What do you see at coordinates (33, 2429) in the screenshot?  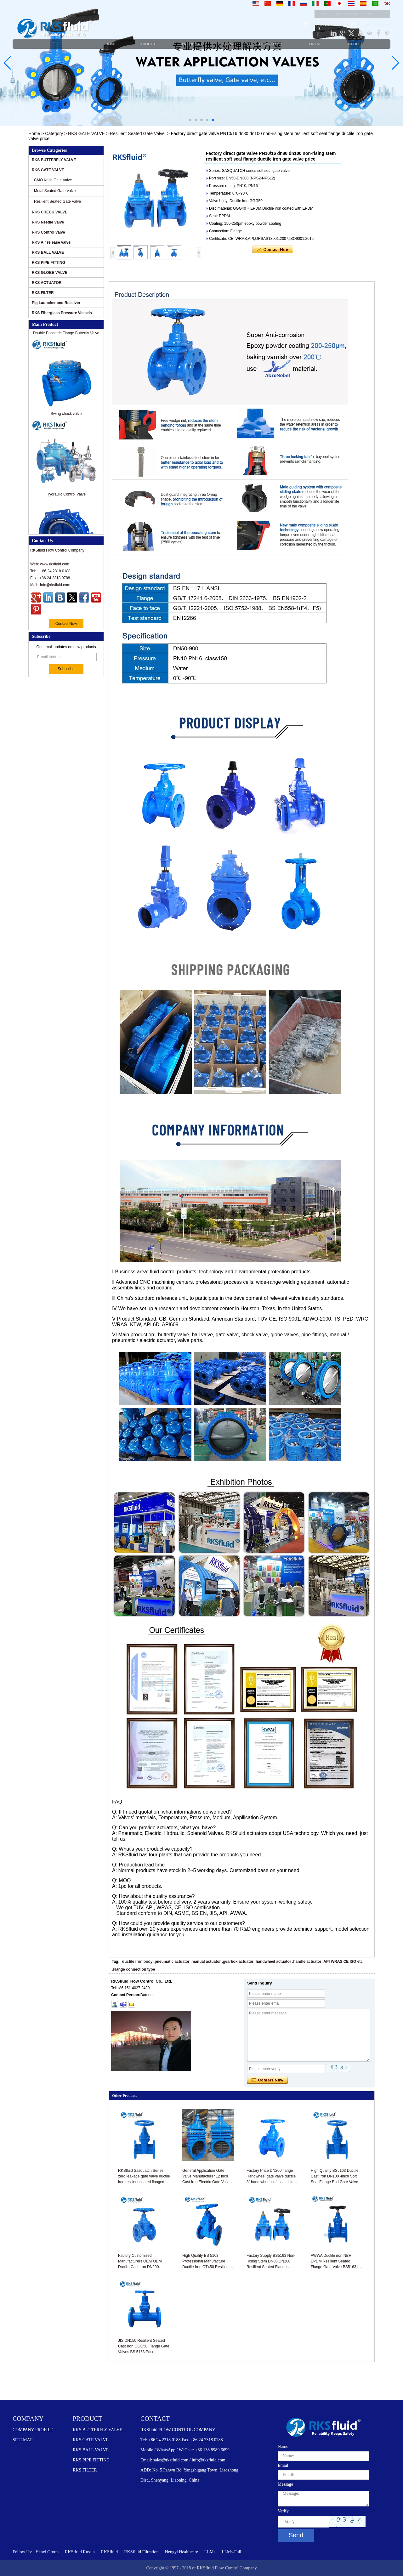 I see `COMPANY PROFILE` at bounding box center [33, 2429].